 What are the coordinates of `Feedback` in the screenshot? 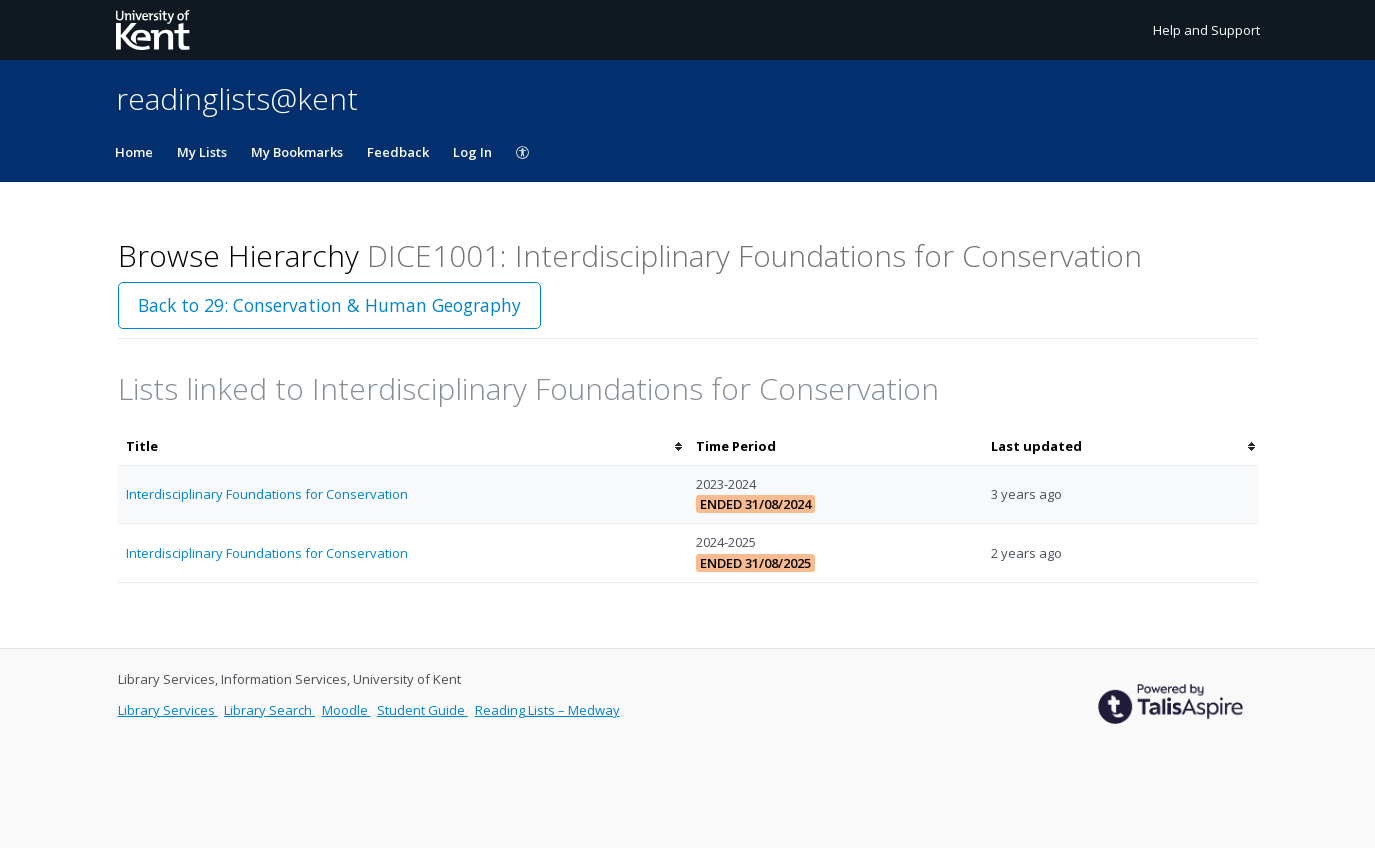 It's located at (398, 152).